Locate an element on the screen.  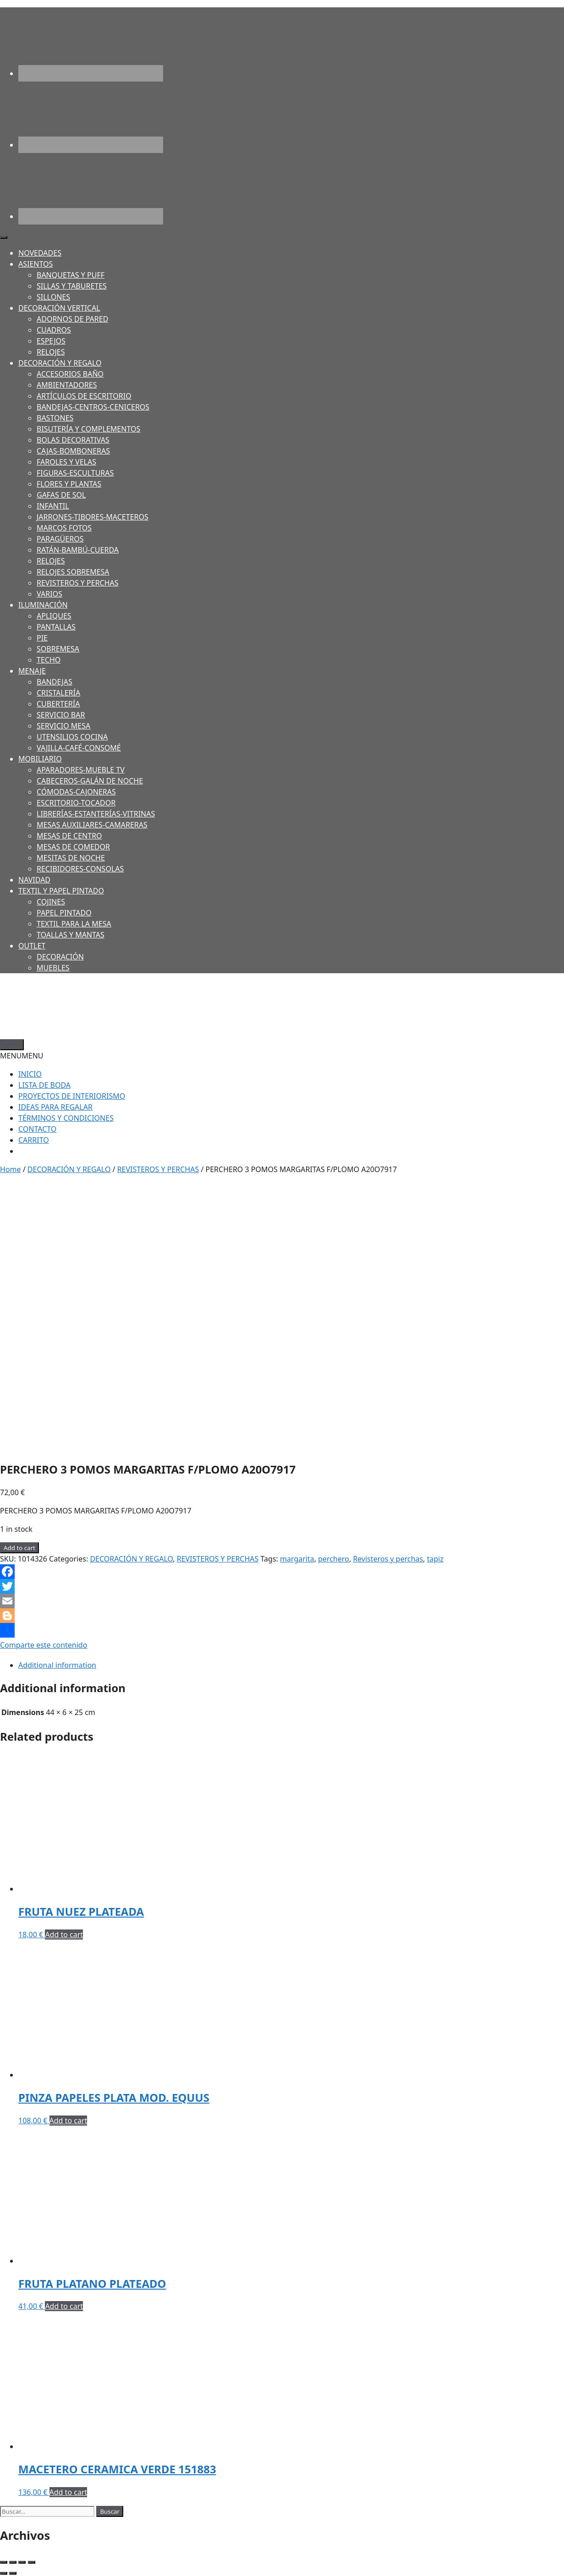
SERVICIO BAR is located at coordinates (61, 715).